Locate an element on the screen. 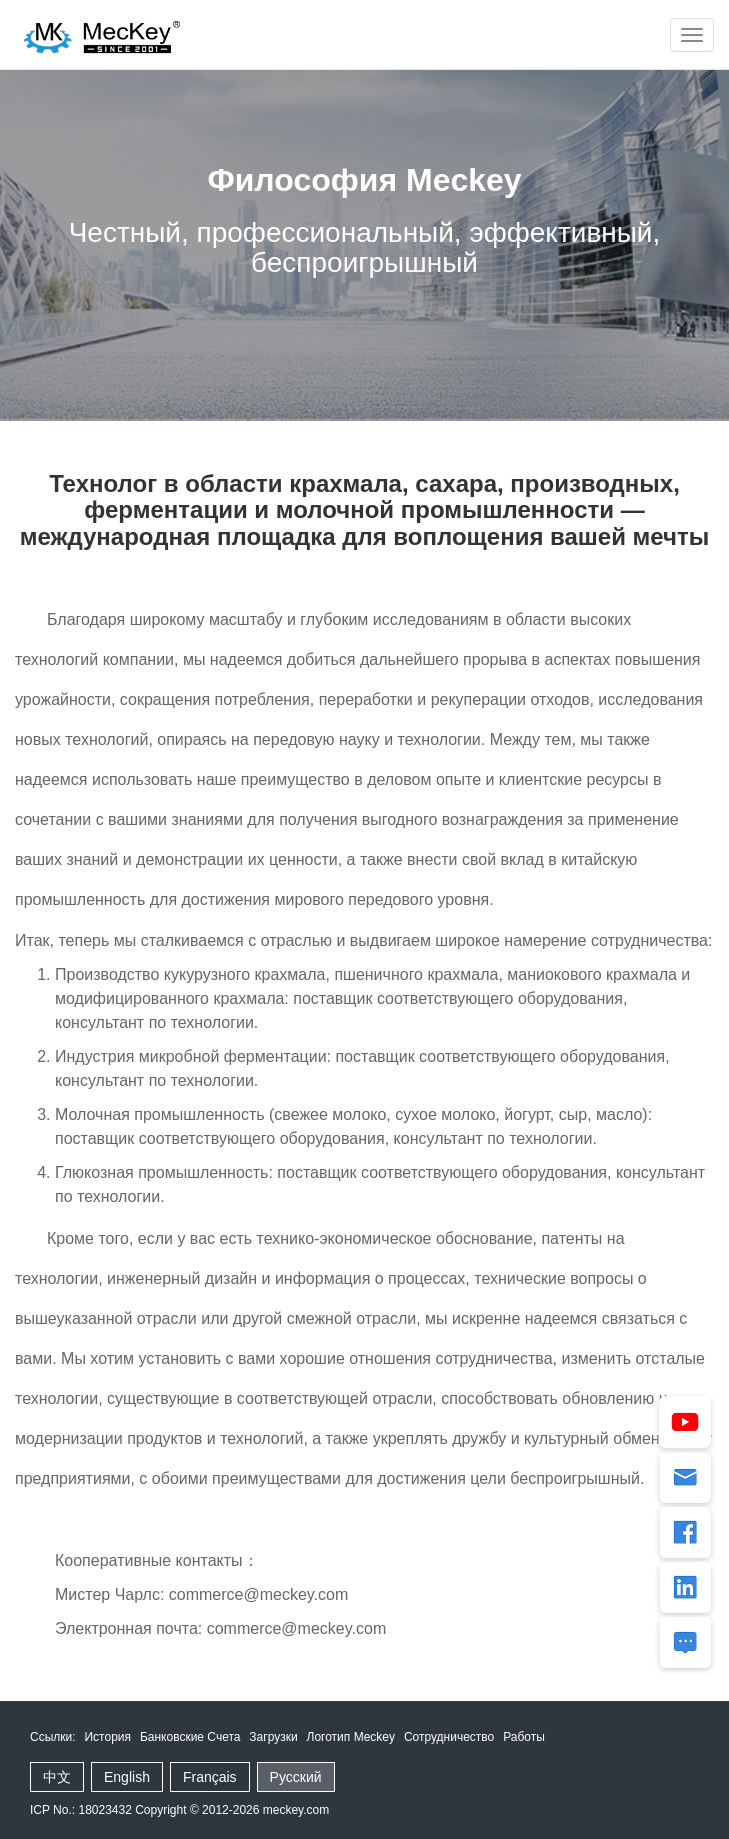 The image size is (729, 1839). Русский is located at coordinates (296, 1777).